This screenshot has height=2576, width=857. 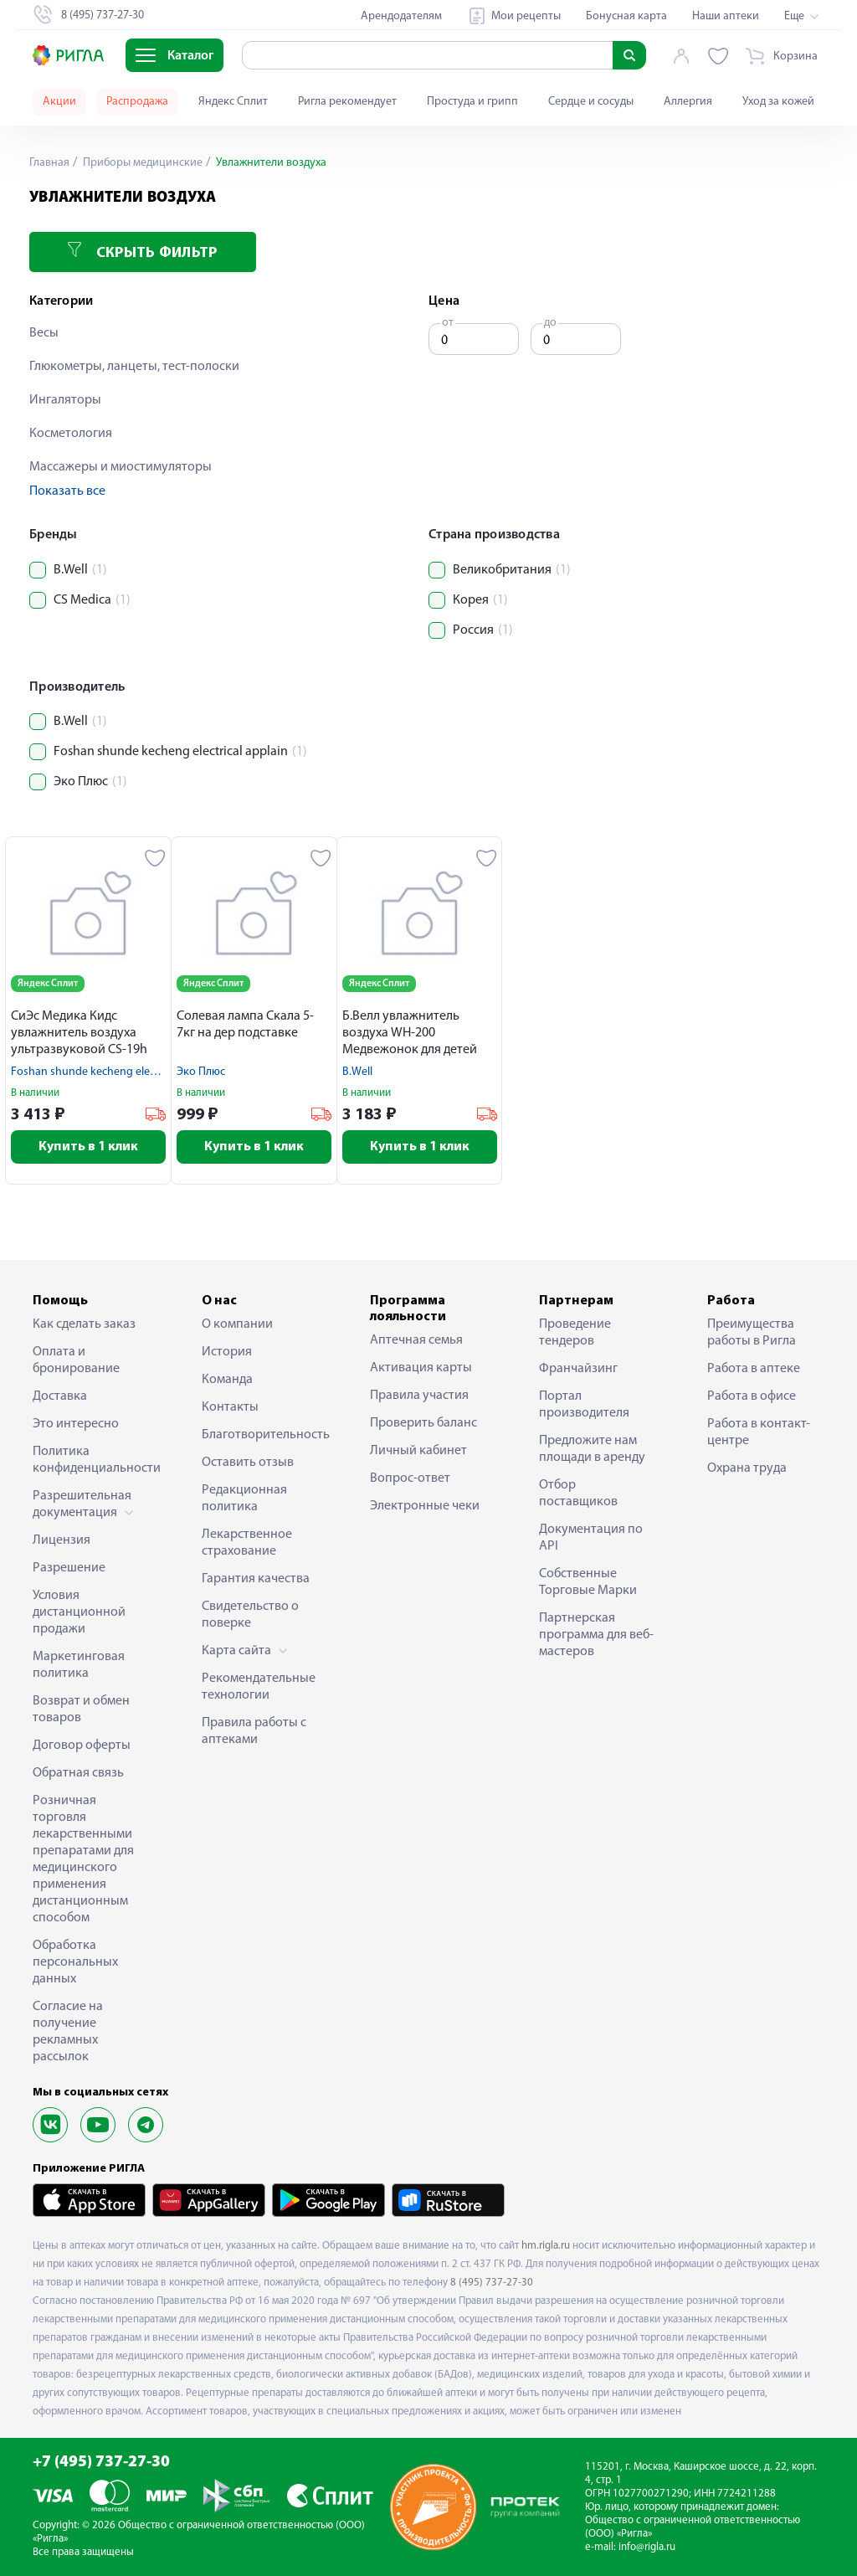 What do you see at coordinates (256, 1579) in the screenshot?
I see `Гарантия качества` at bounding box center [256, 1579].